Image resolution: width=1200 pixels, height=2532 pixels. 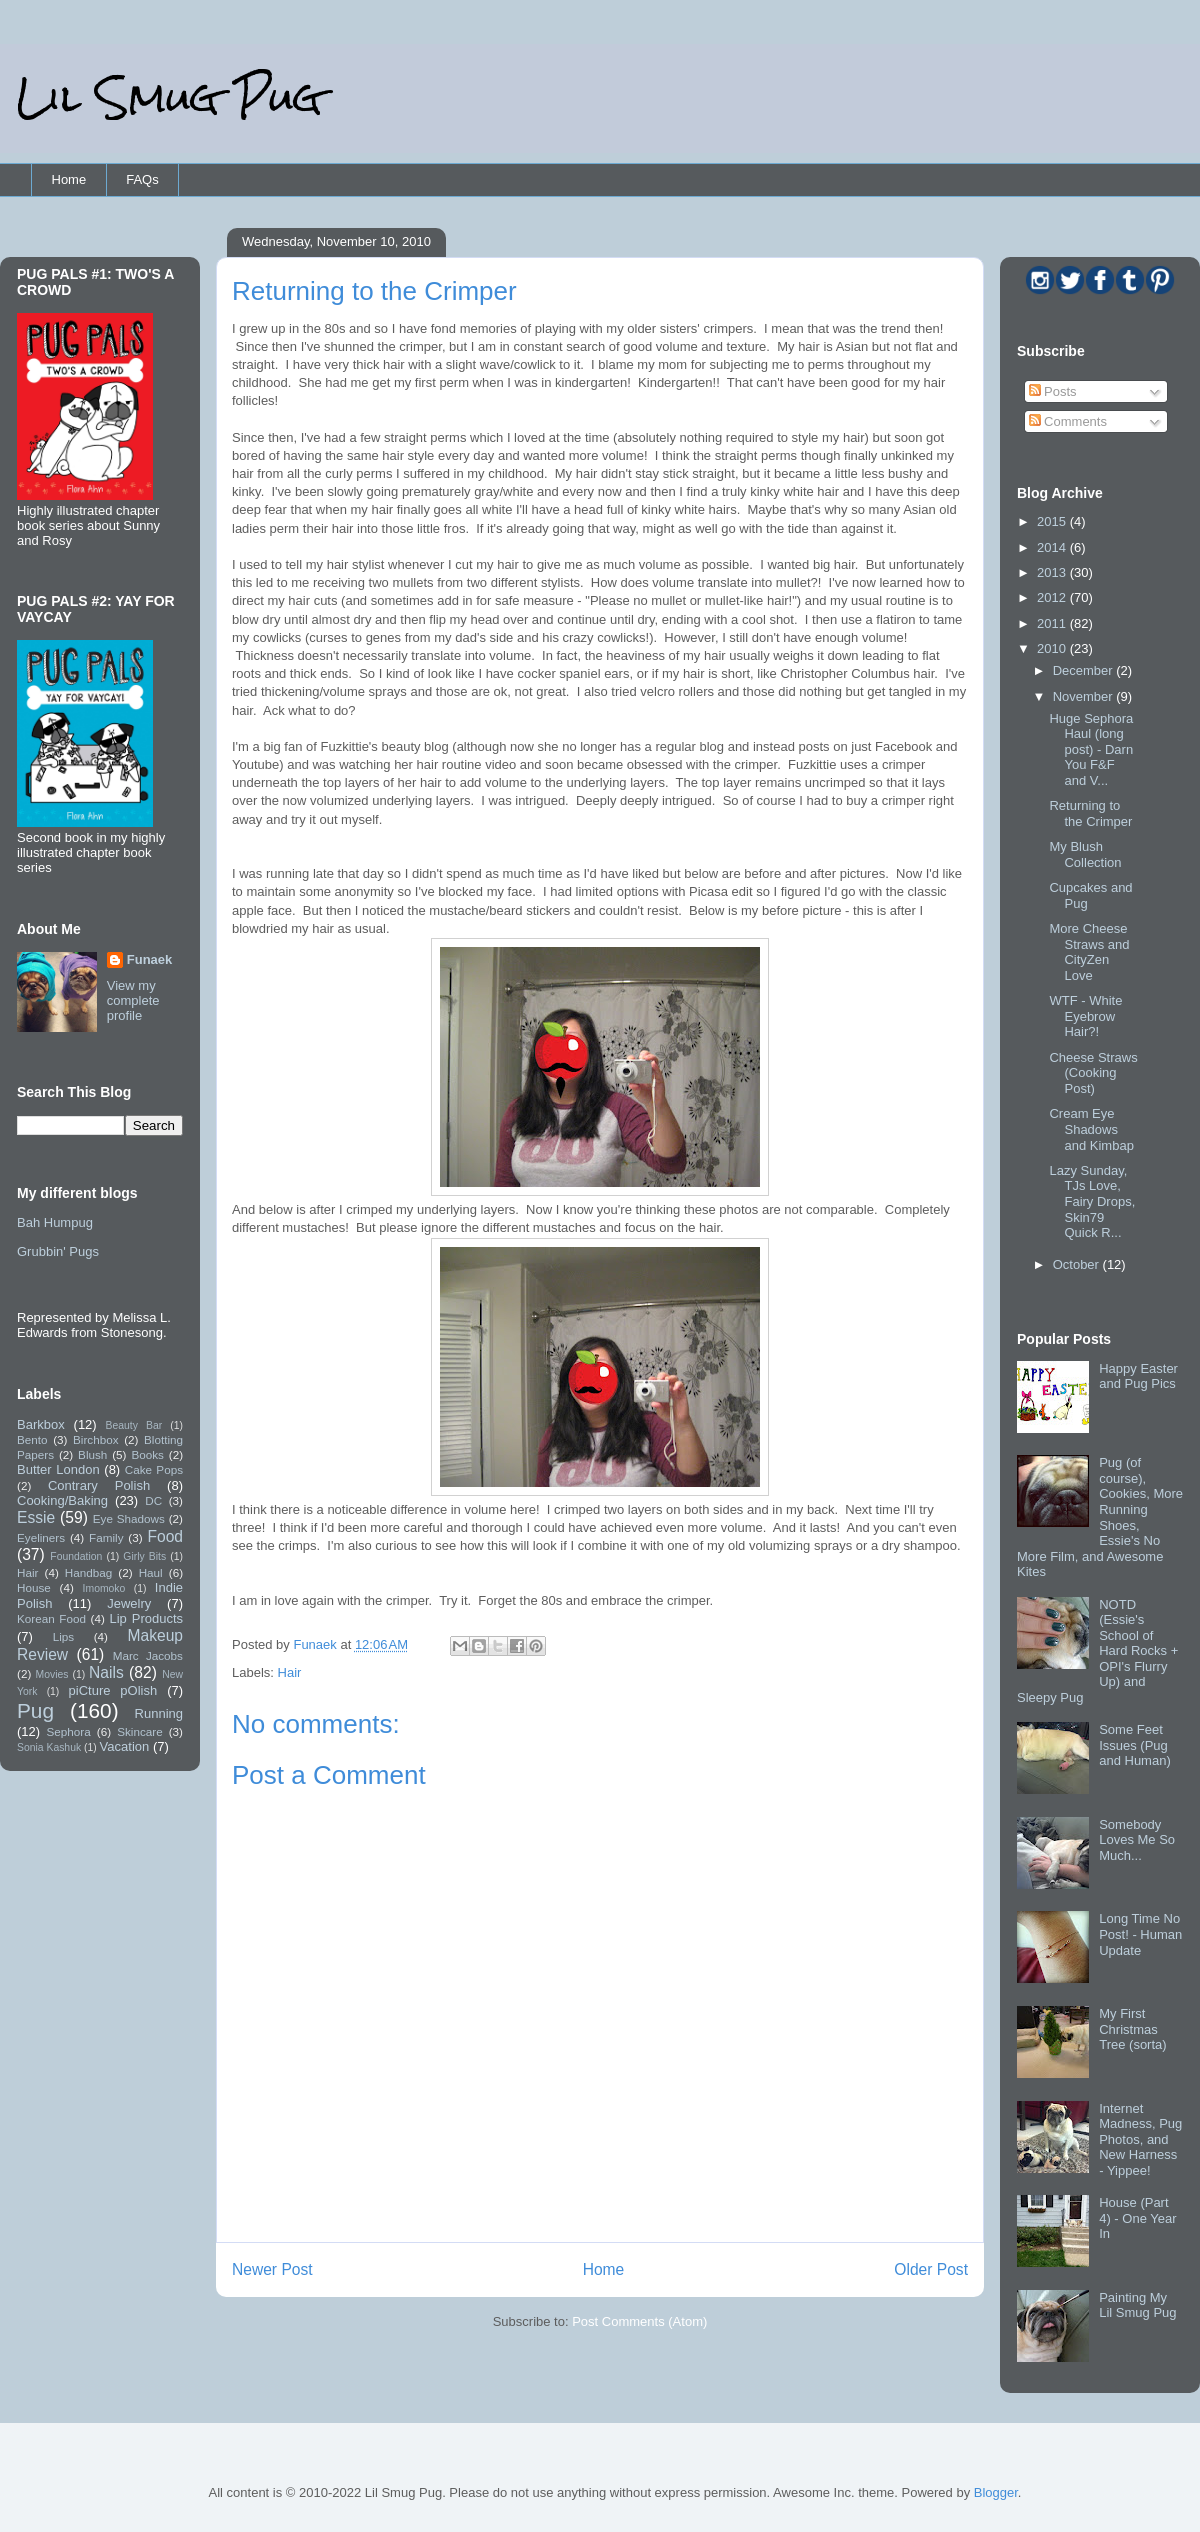 I want to click on December, so click(x=1085, y=670).